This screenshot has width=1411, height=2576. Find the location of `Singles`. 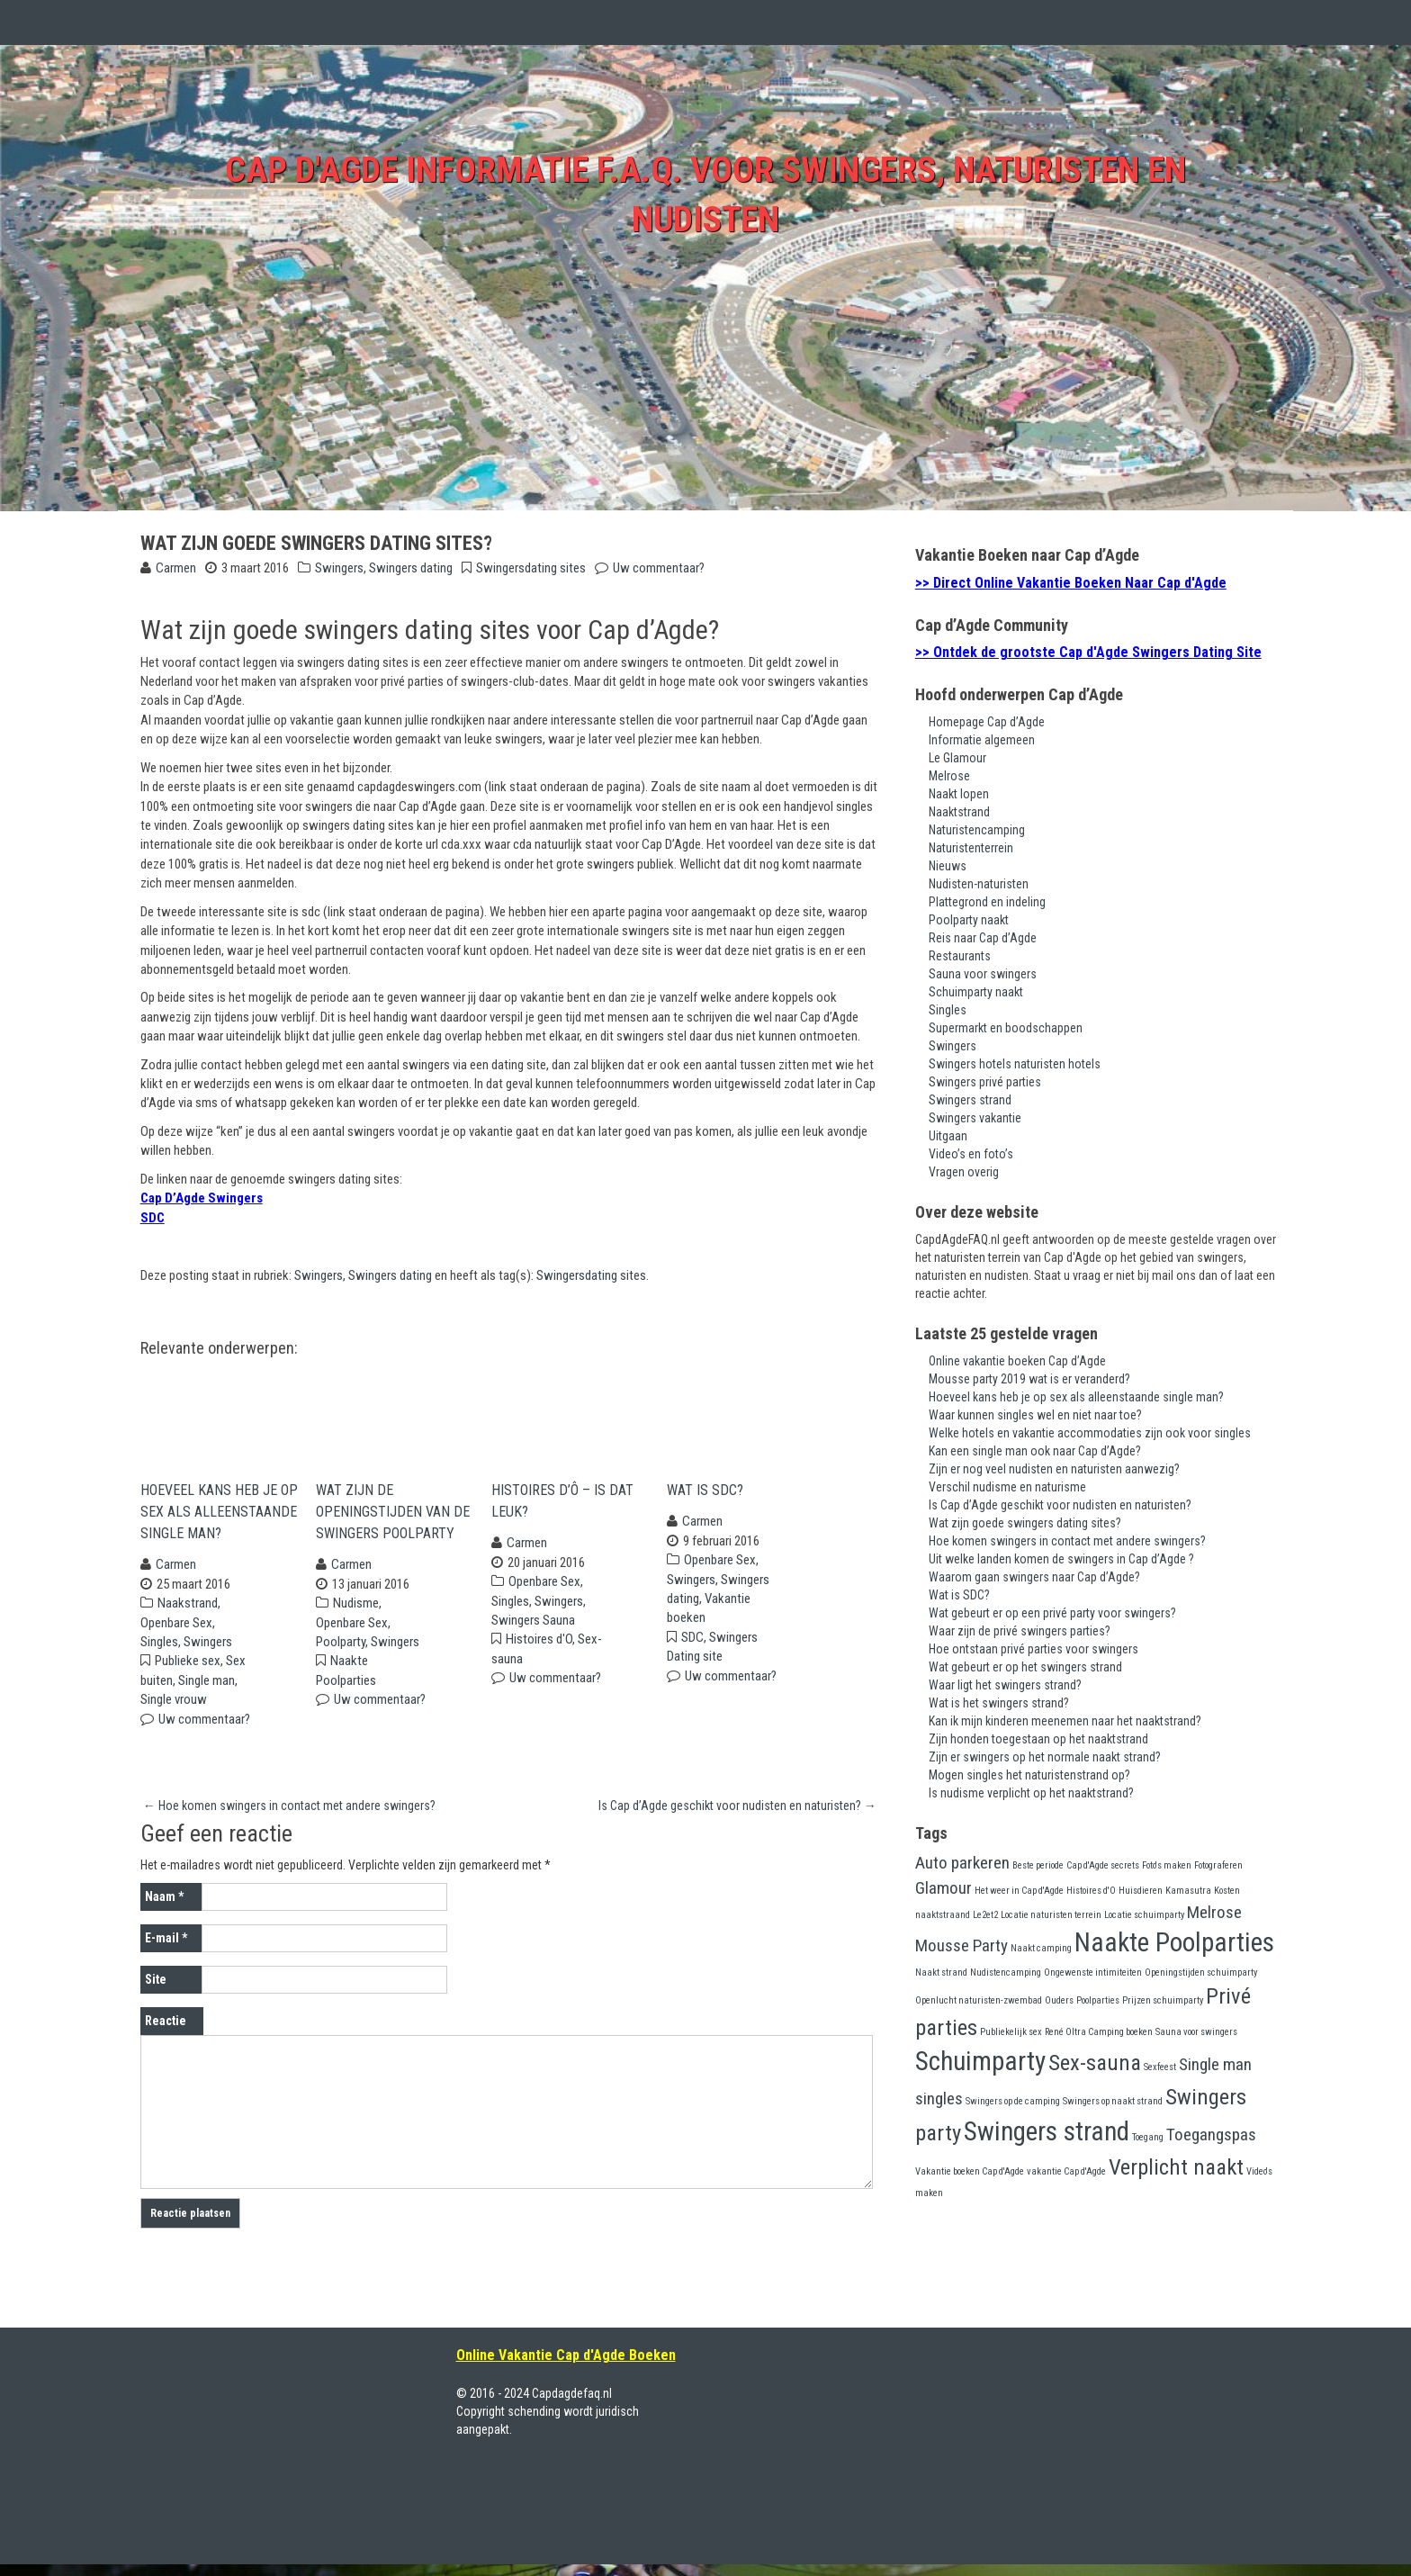

Singles is located at coordinates (159, 1653).